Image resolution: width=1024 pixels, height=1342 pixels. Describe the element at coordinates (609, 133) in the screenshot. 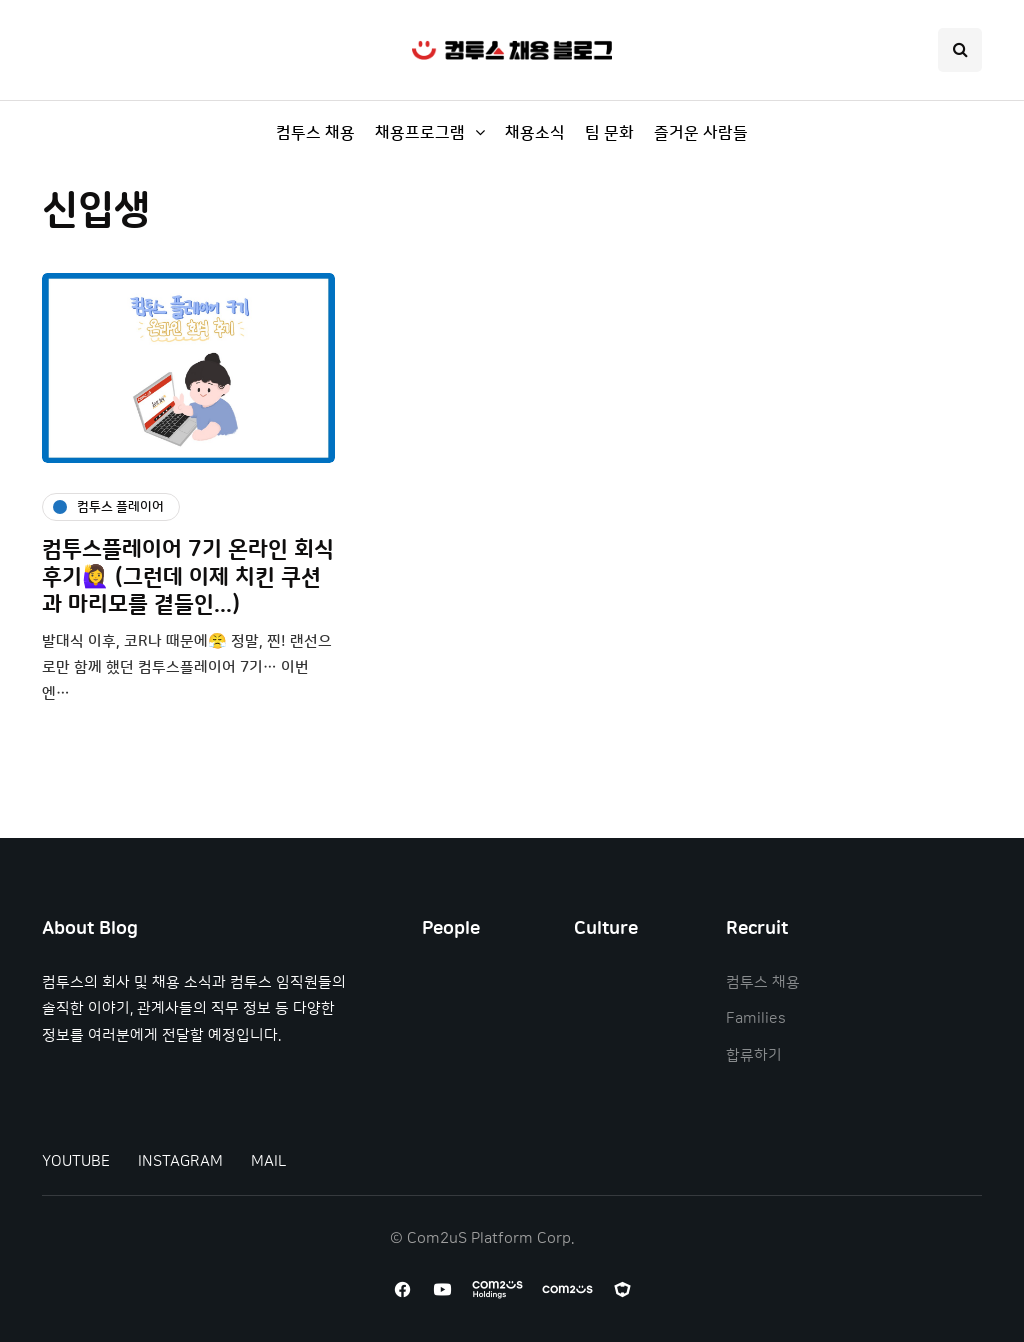

I see `팀 문화` at that location.